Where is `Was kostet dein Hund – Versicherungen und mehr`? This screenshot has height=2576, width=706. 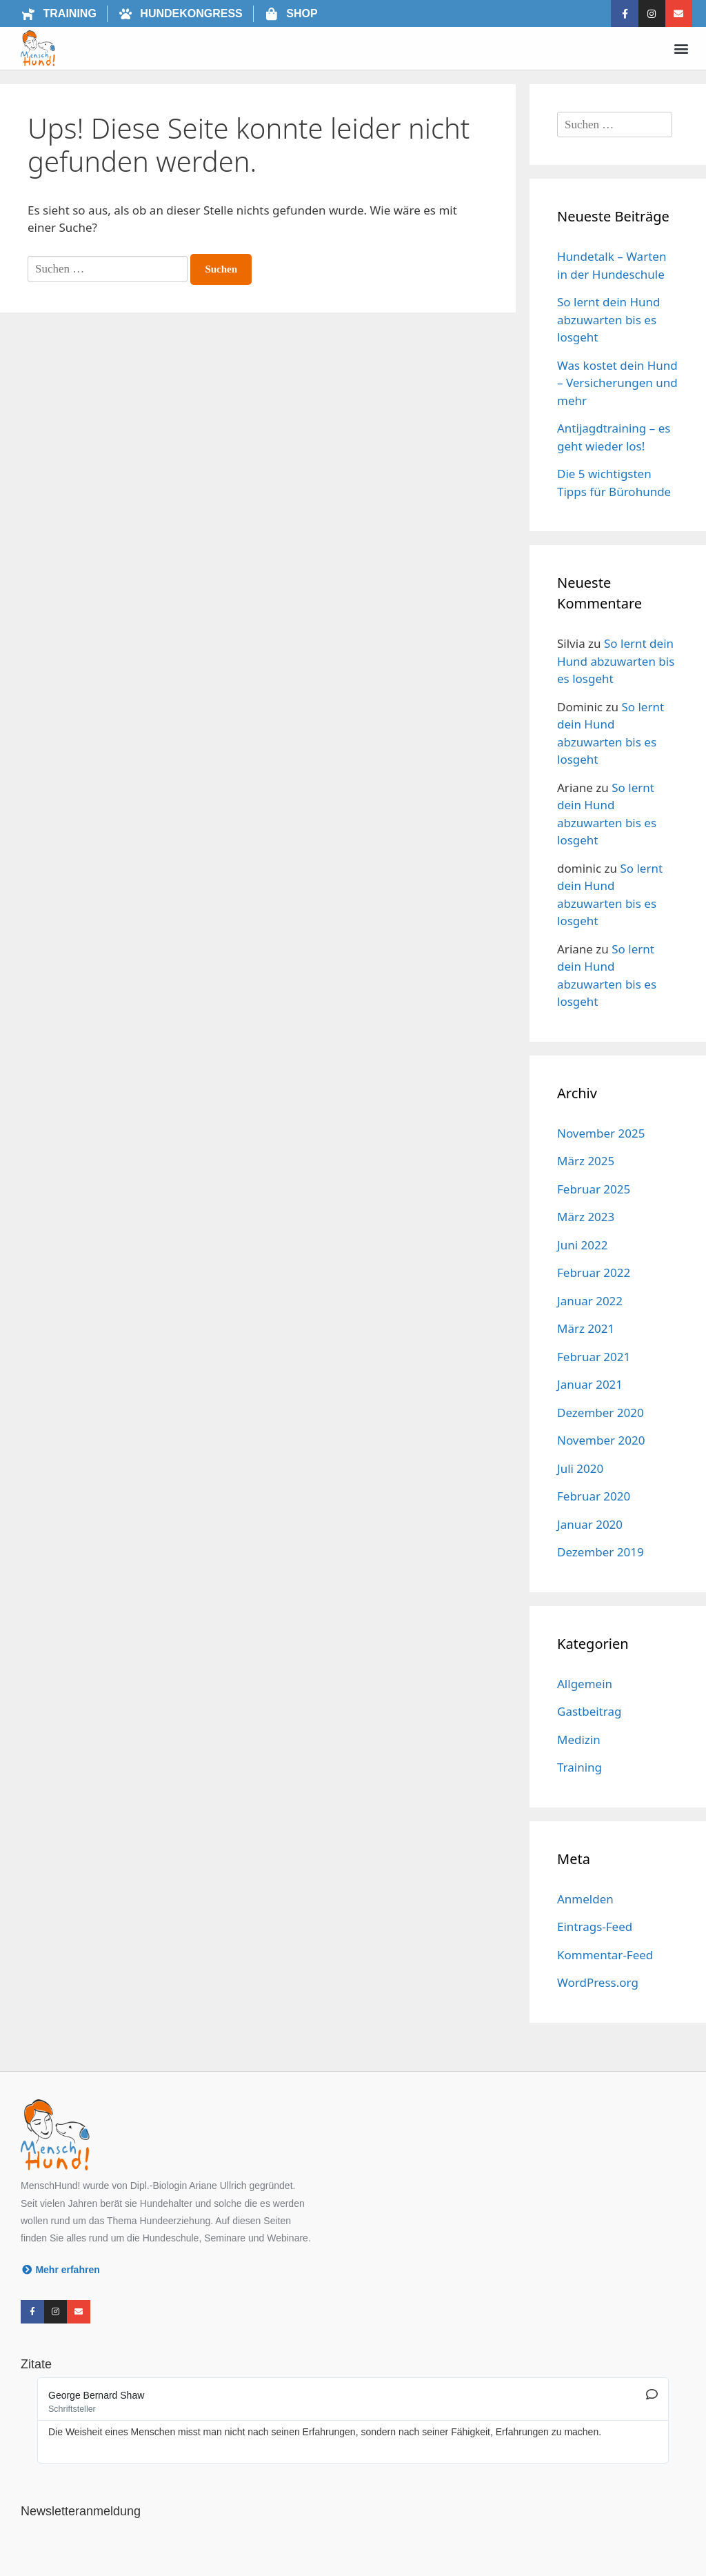
Was kostet dein Hund – Versicherungen und mehr is located at coordinates (617, 382).